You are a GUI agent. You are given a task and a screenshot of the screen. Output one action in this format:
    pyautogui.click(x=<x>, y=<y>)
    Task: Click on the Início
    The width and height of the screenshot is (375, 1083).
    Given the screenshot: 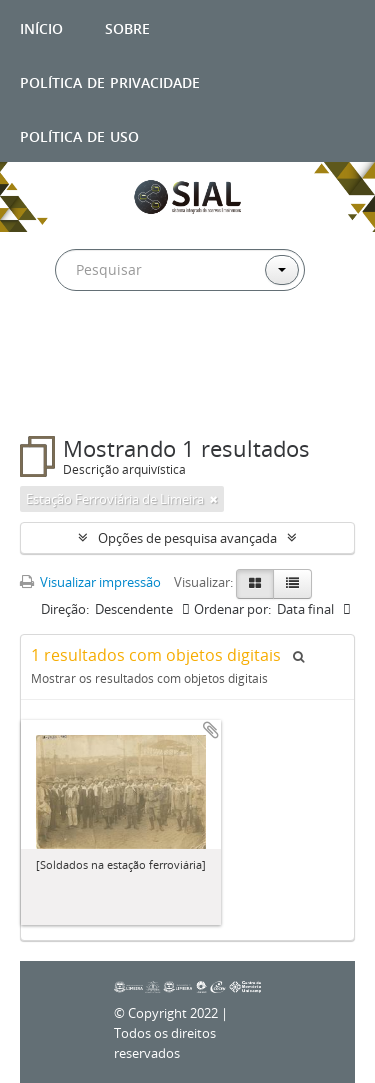 What is the action you would take?
    pyautogui.click(x=41, y=26)
    